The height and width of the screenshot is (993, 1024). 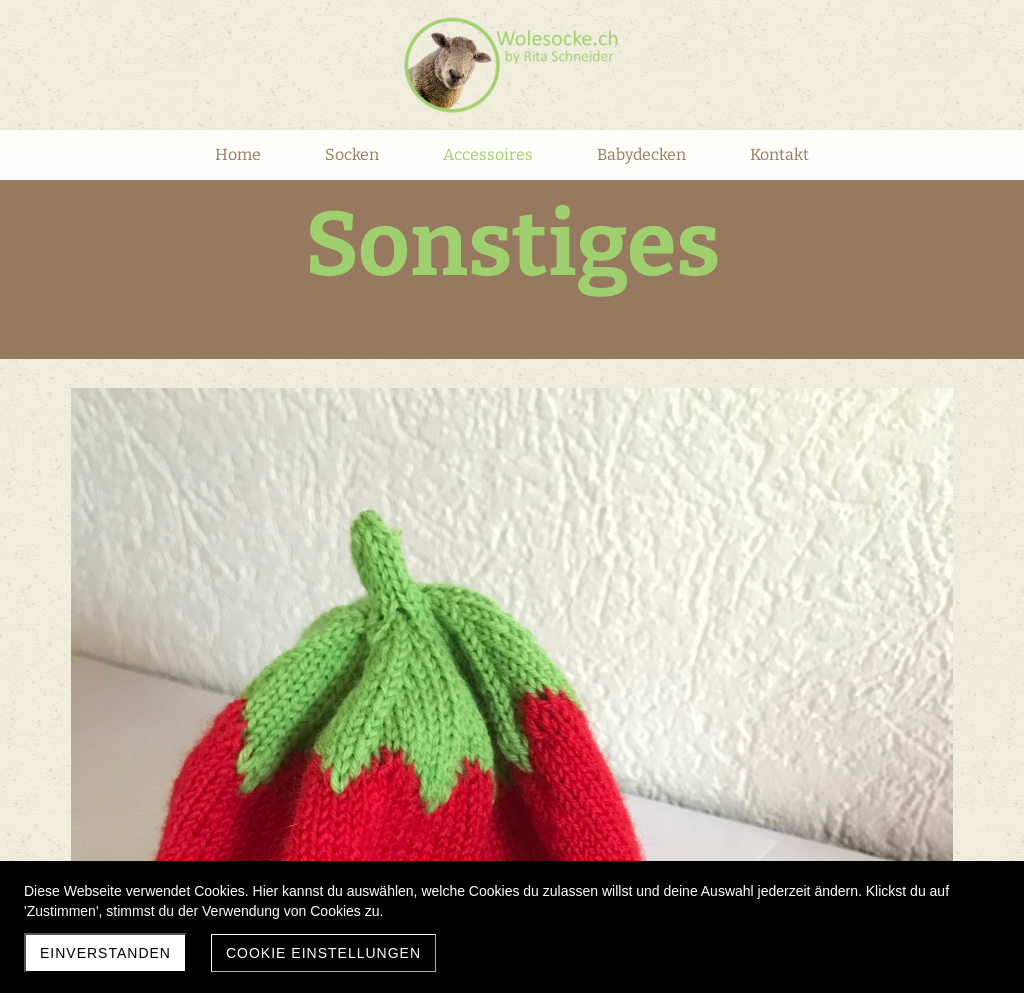 What do you see at coordinates (323, 953) in the screenshot?
I see `Cookie Einstellungen` at bounding box center [323, 953].